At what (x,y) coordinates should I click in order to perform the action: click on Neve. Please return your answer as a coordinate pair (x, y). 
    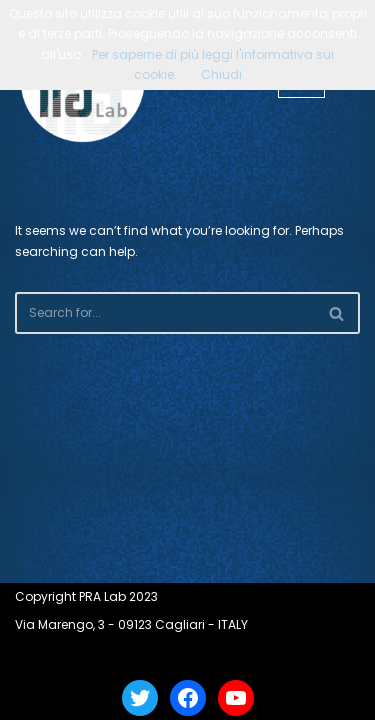
    Looking at the image, I should click on (115, 657).